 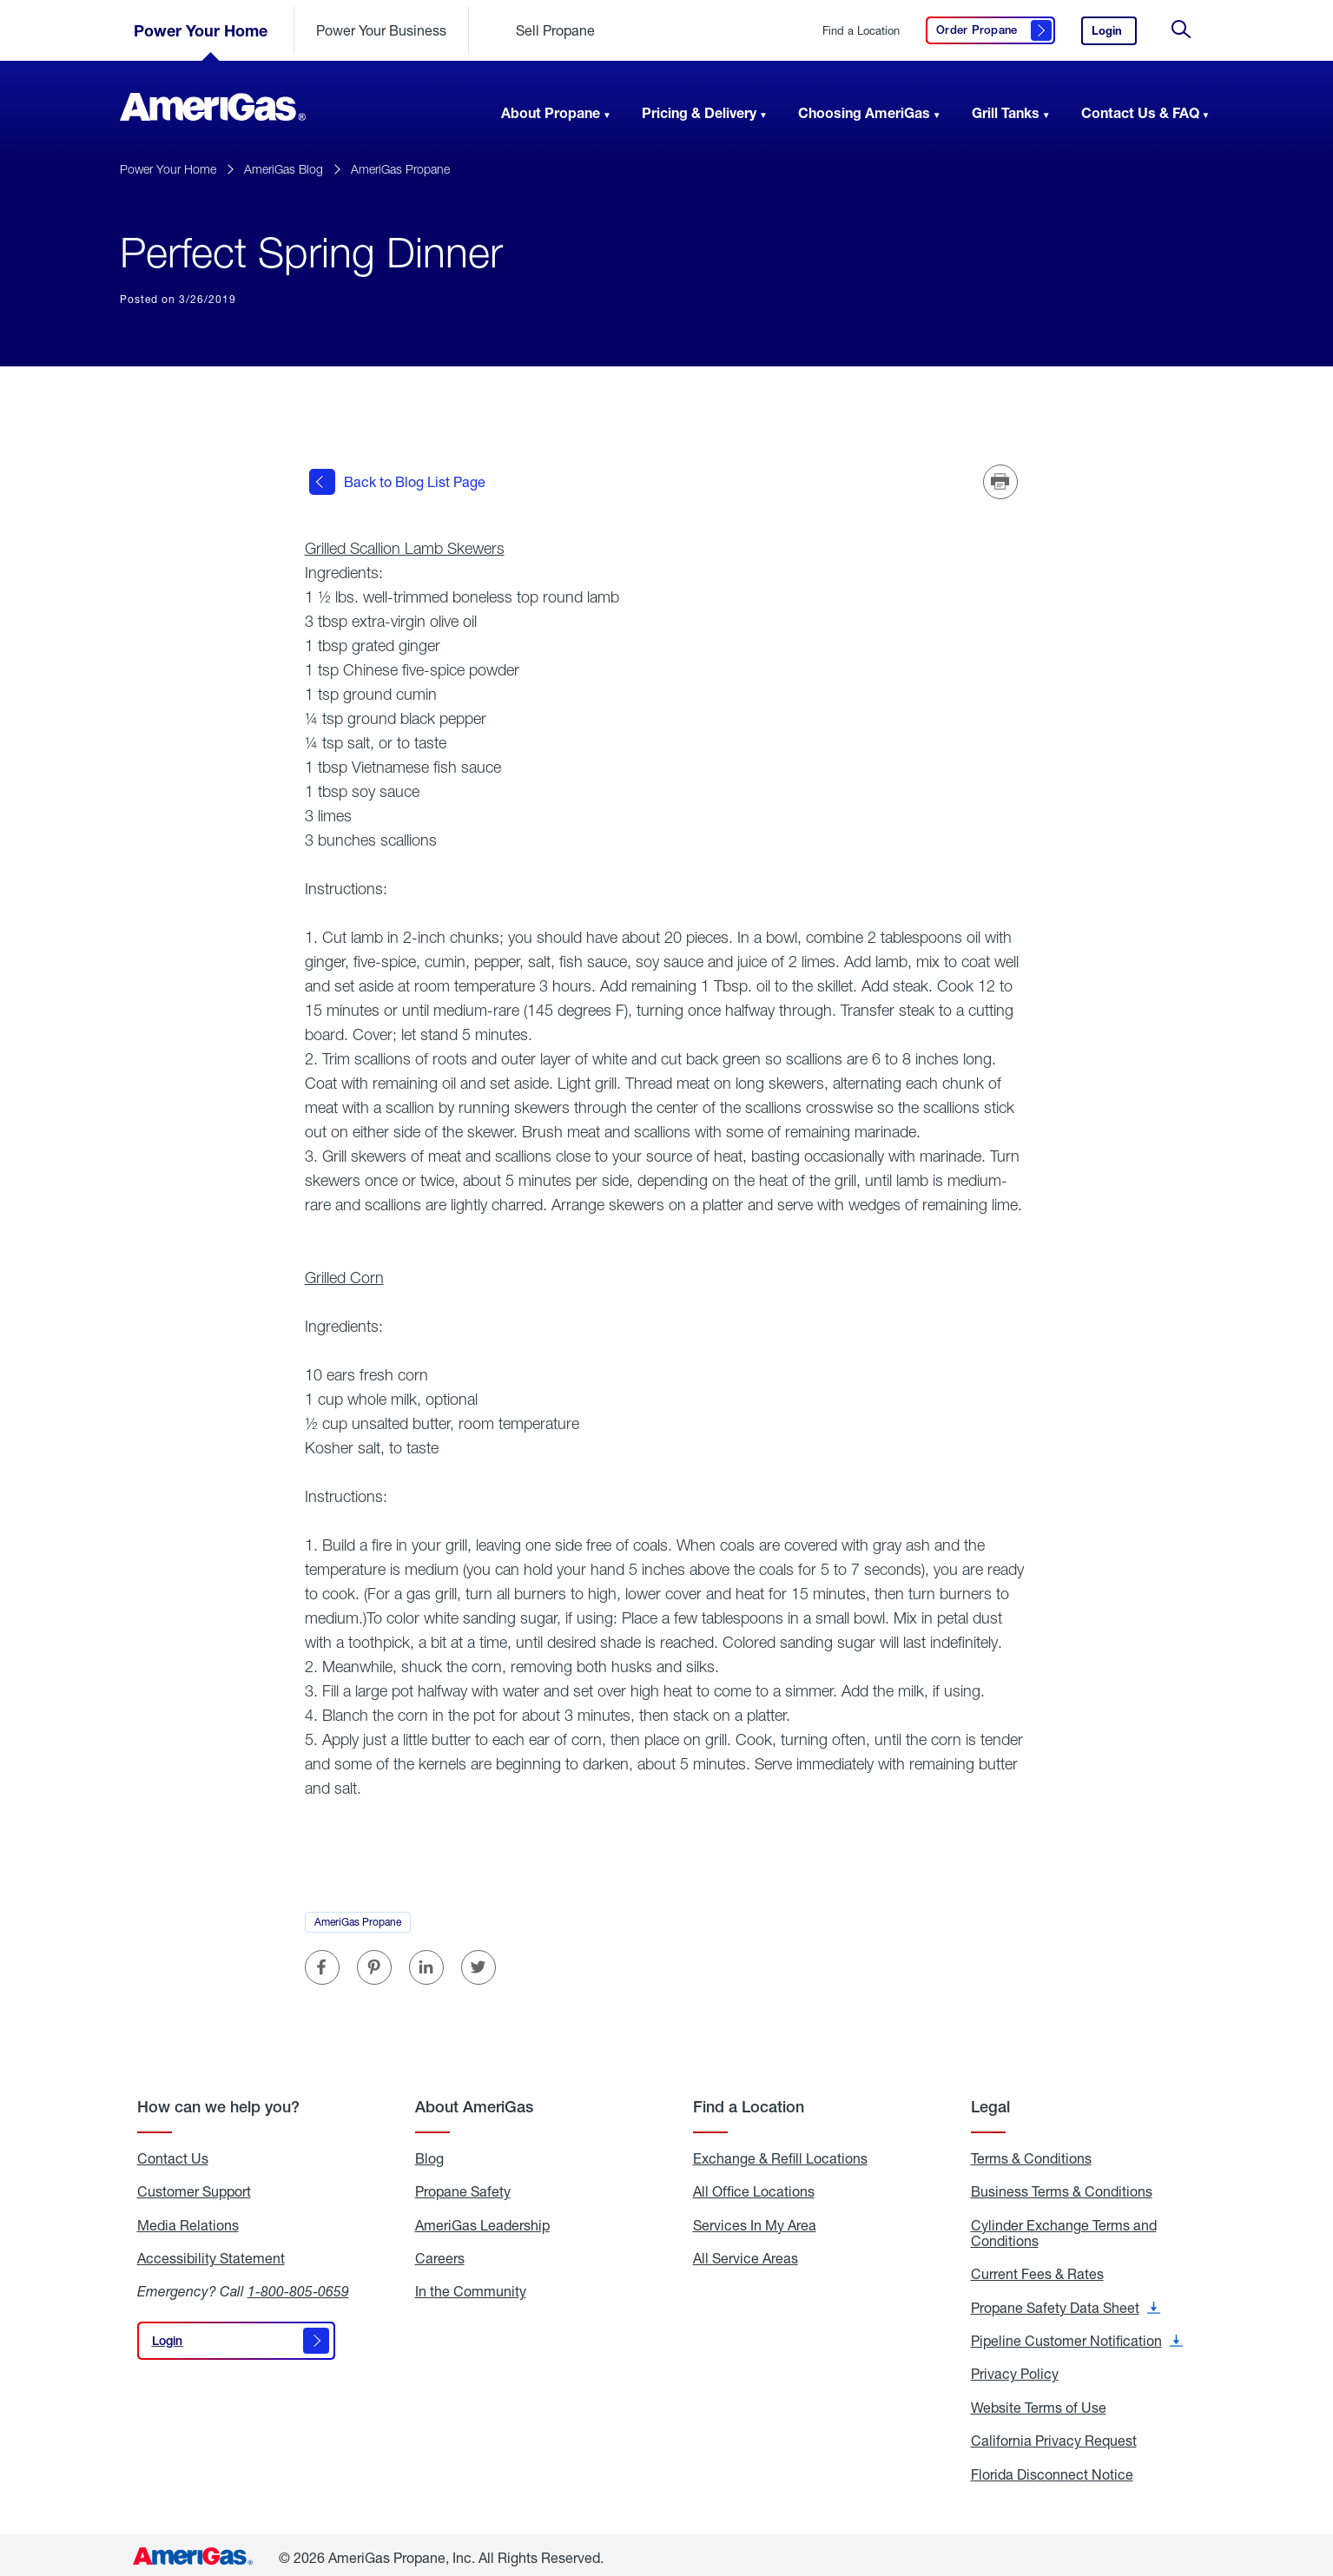 What do you see at coordinates (754, 2186) in the screenshot?
I see `All Office Locations` at bounding box center [754, 2186].